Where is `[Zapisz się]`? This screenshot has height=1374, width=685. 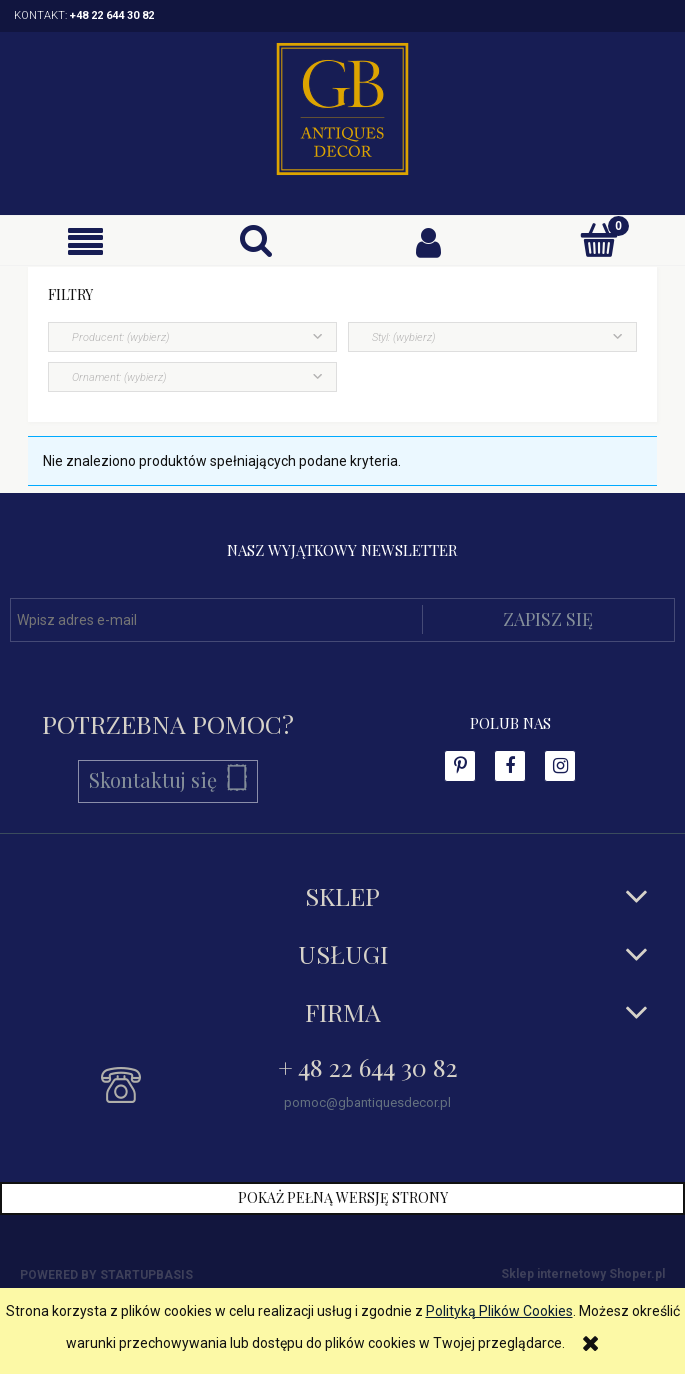
[Zapisz się] is located at coordinates (548, 620).